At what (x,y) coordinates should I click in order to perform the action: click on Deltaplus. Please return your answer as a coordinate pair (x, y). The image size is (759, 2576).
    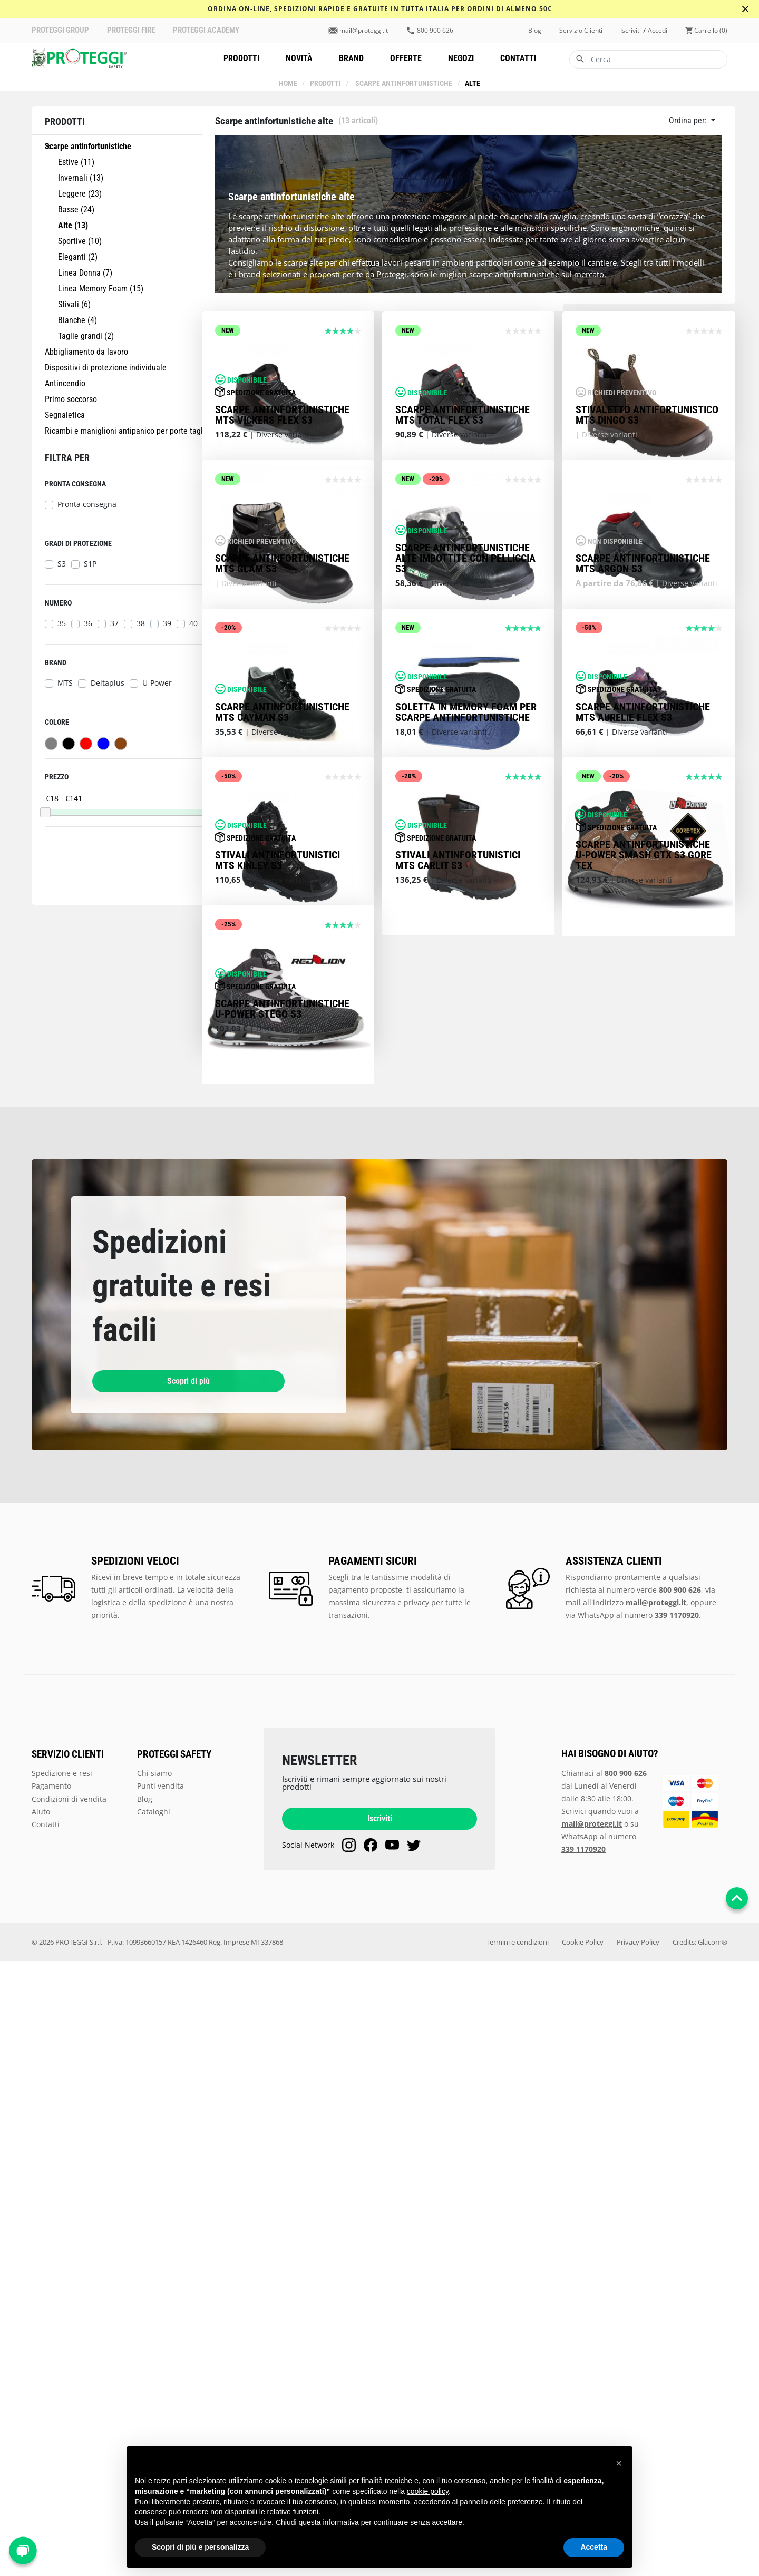
    Looking at the image, I should click on (107, 683).